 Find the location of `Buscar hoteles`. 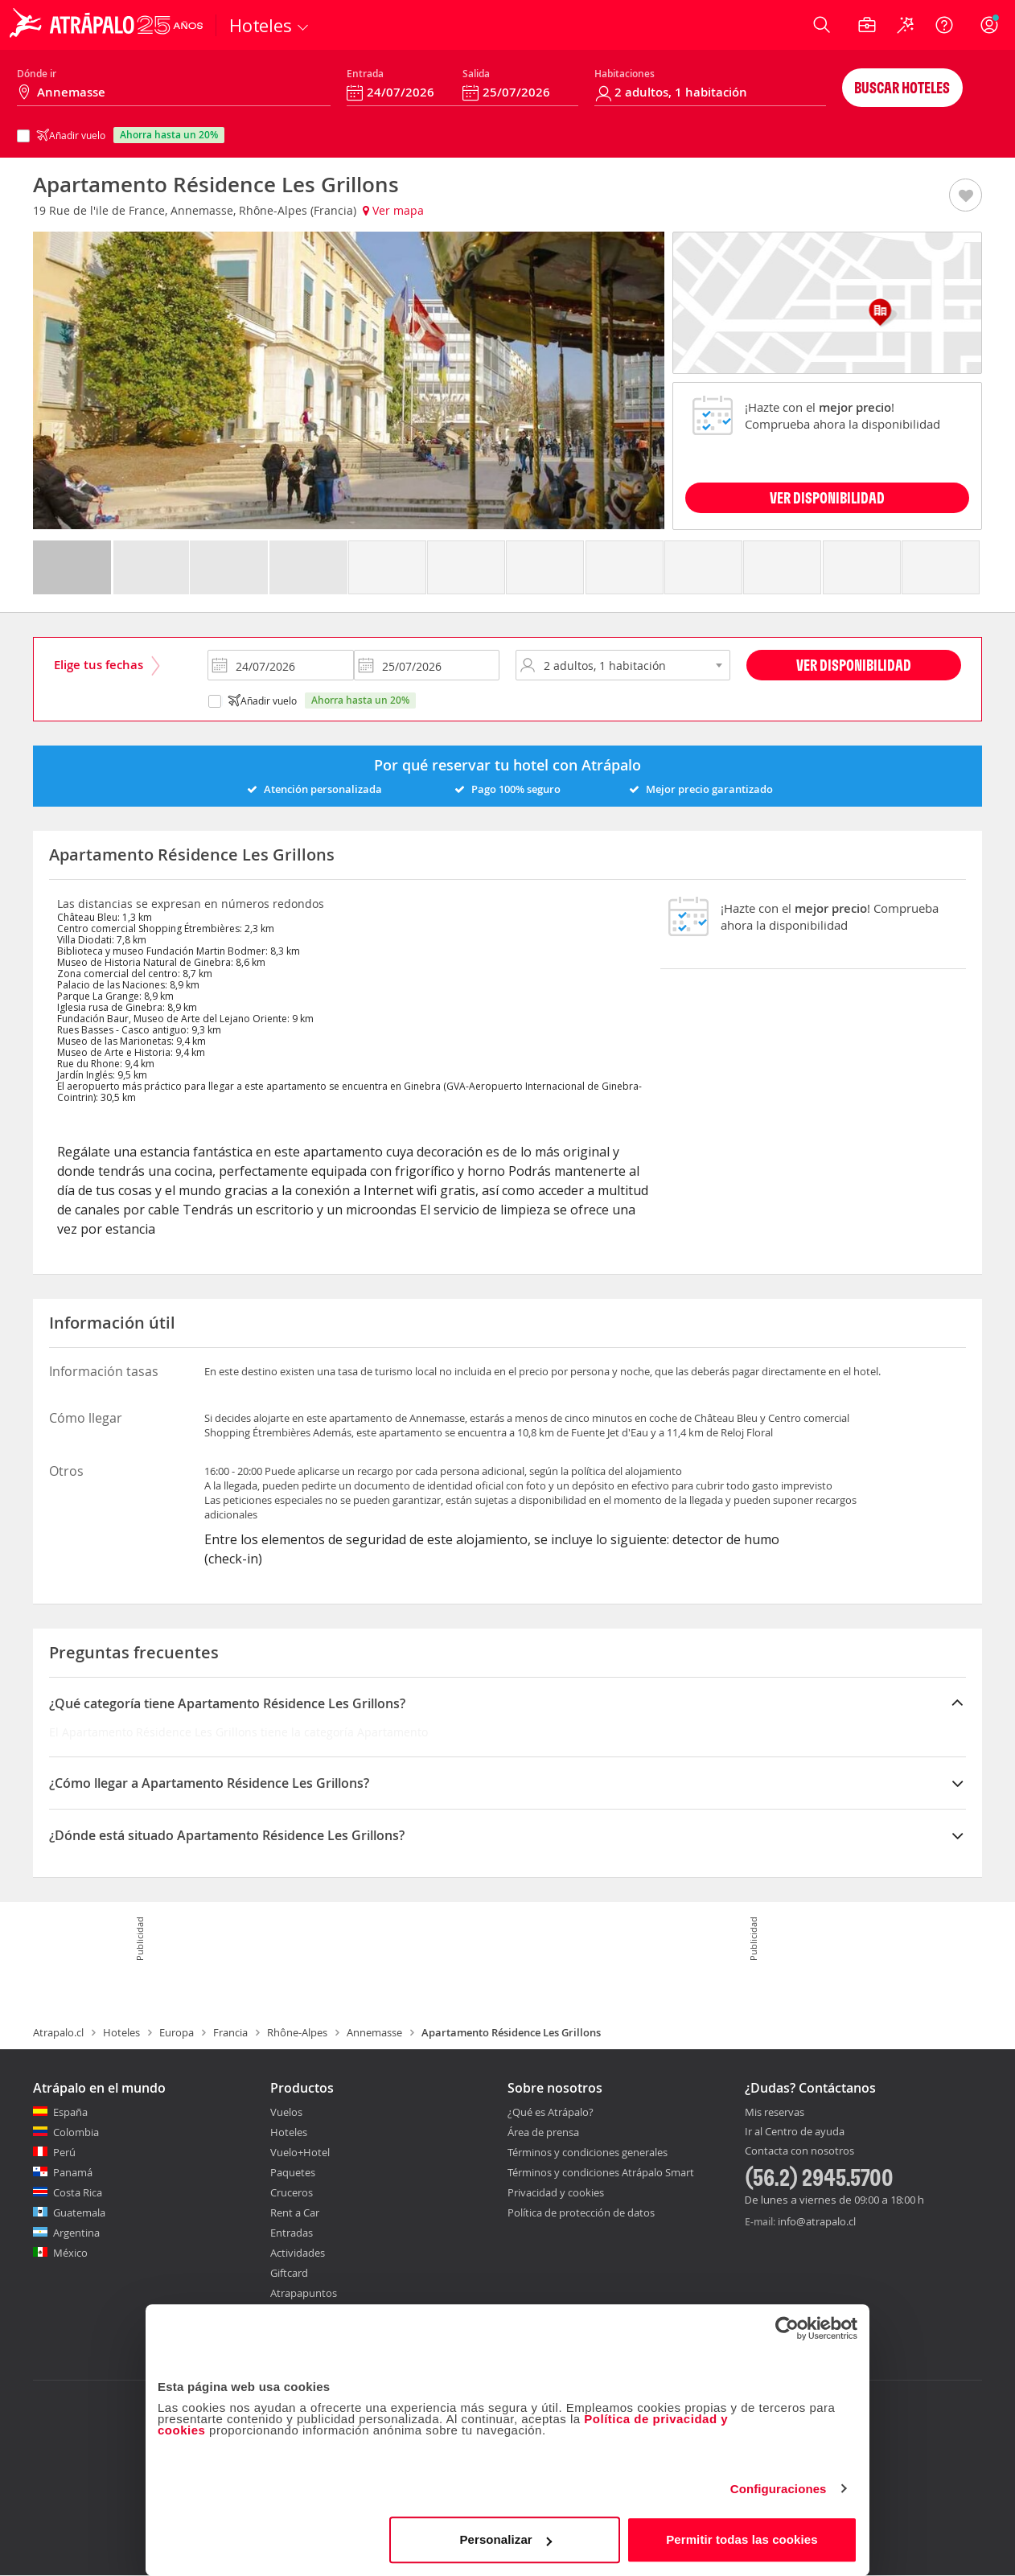

Buscar hoteles is located at coordinates (902, 87).